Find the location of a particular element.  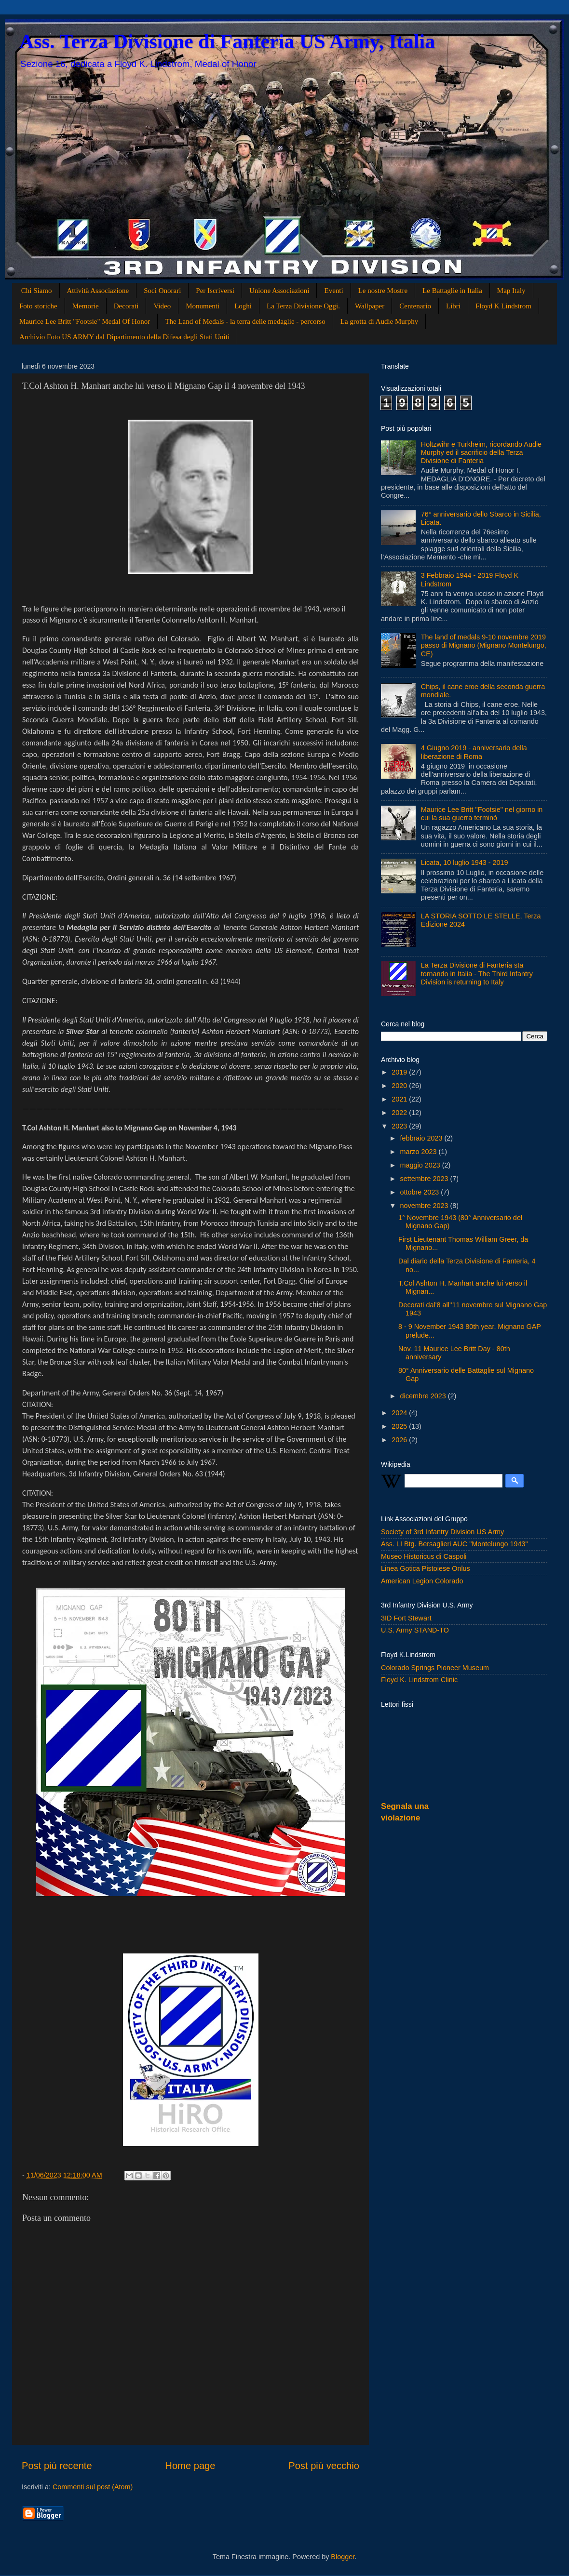

American Legion Colorado is located at coordinates (422, 1581).